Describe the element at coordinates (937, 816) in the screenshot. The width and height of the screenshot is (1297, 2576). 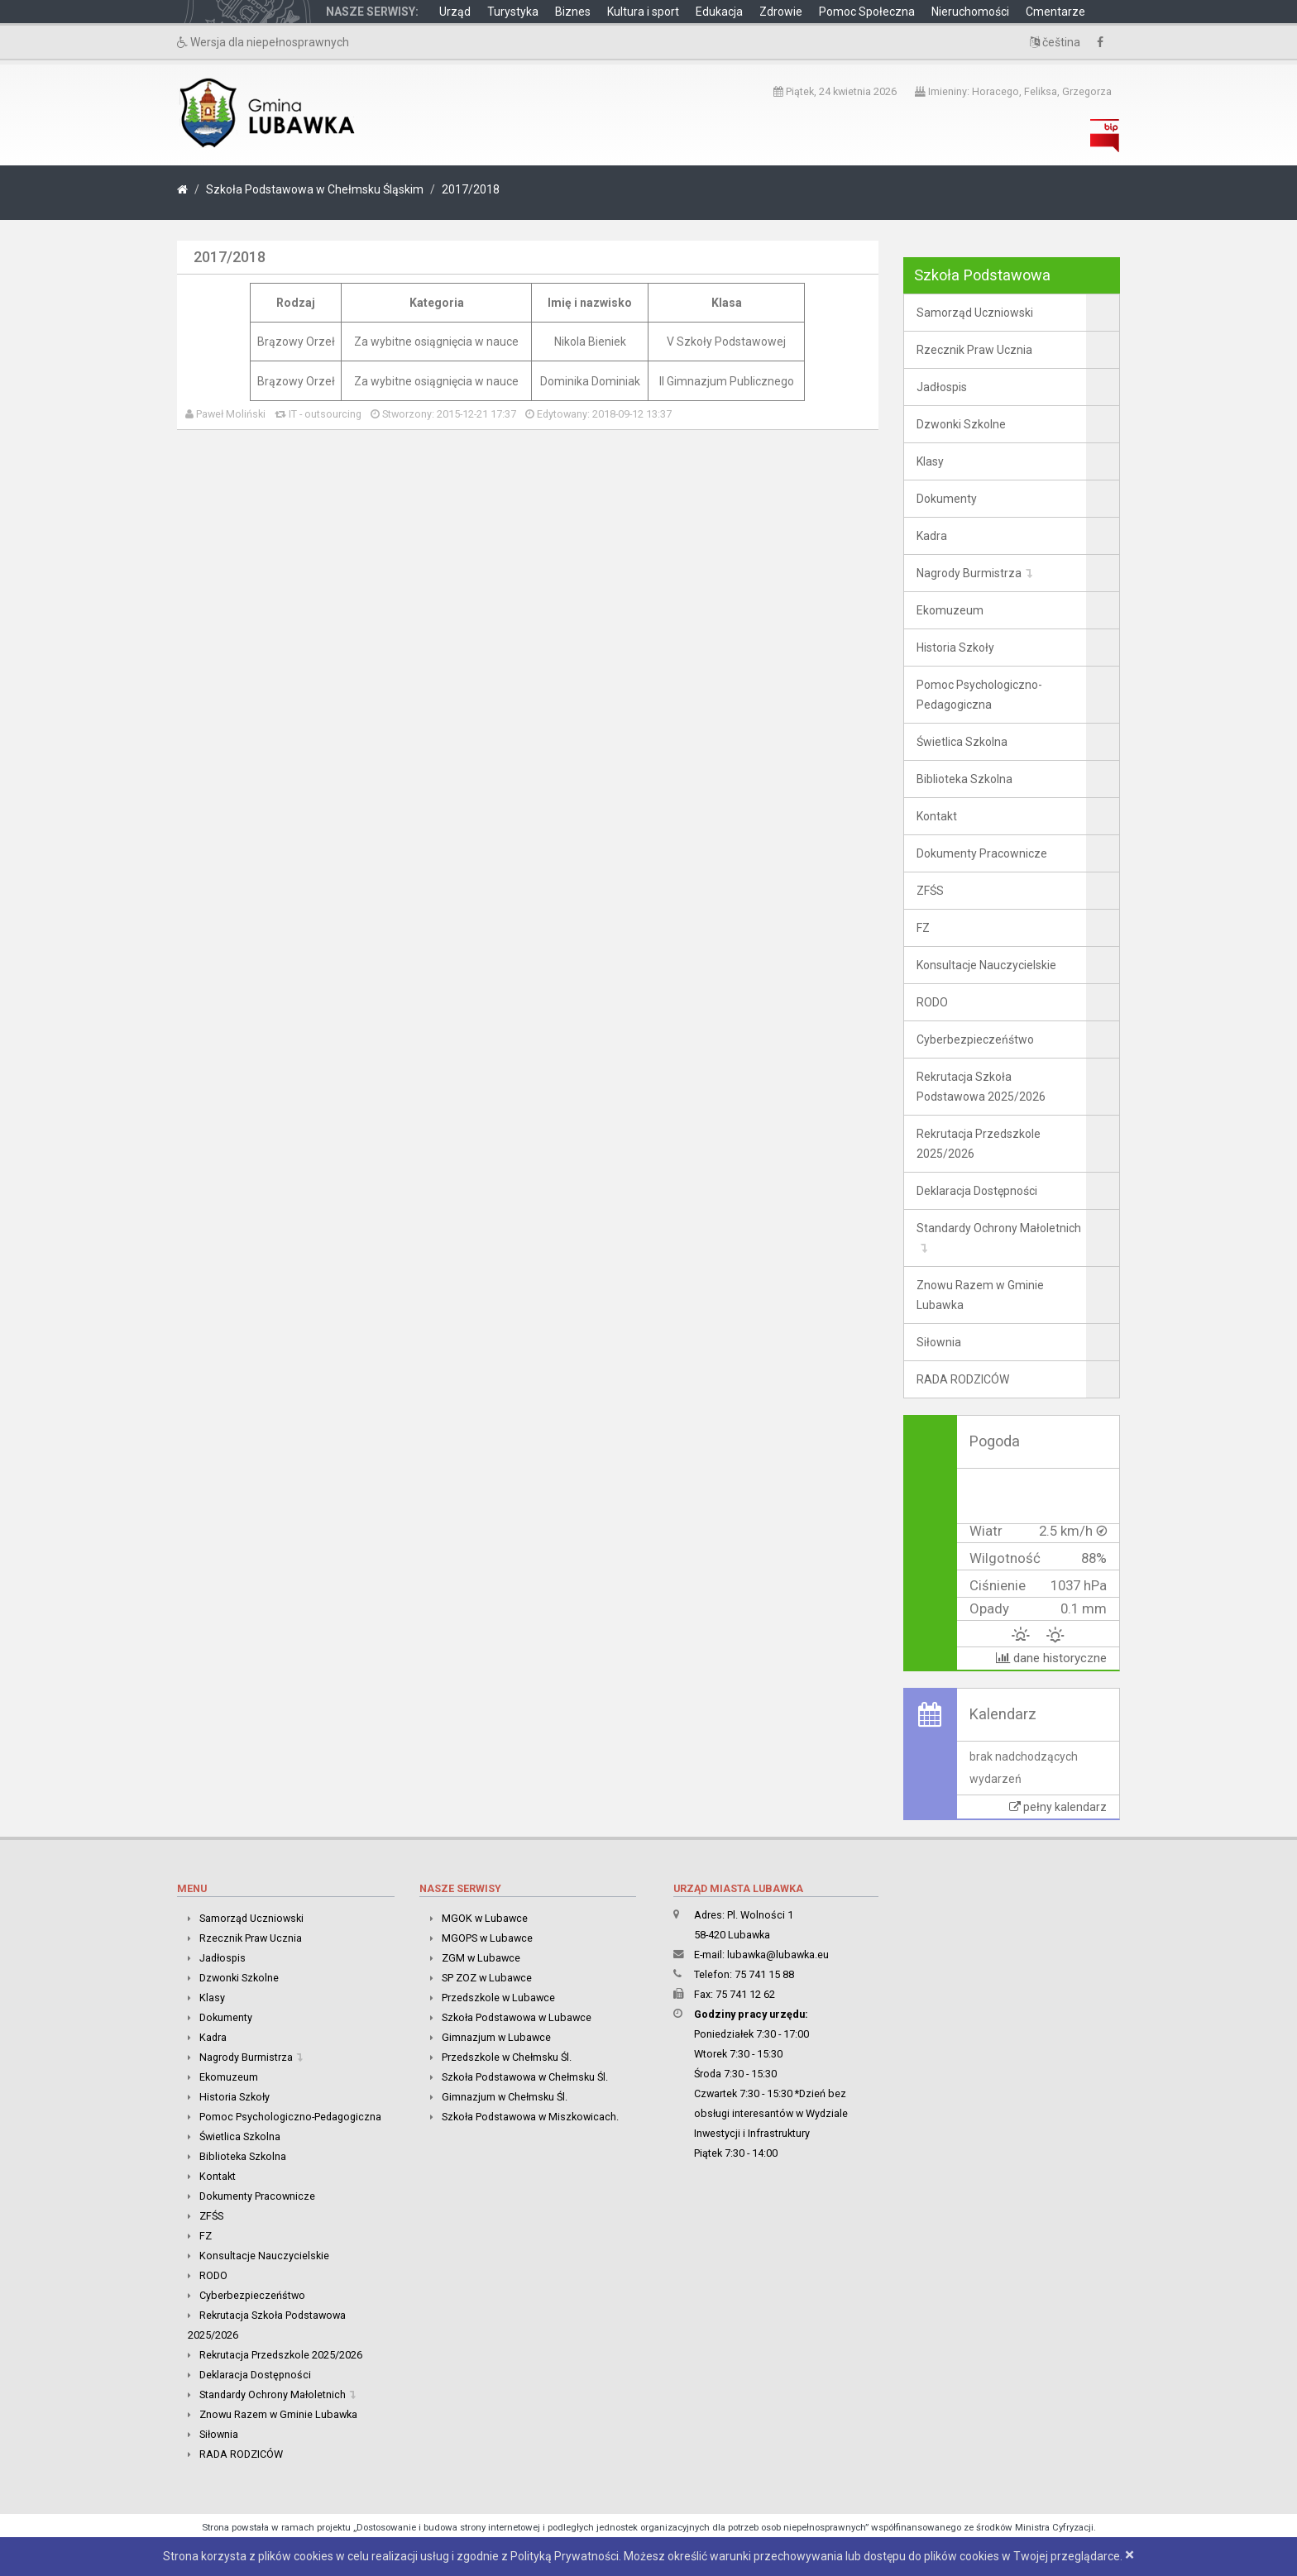
I see `Kontakt` at that location.